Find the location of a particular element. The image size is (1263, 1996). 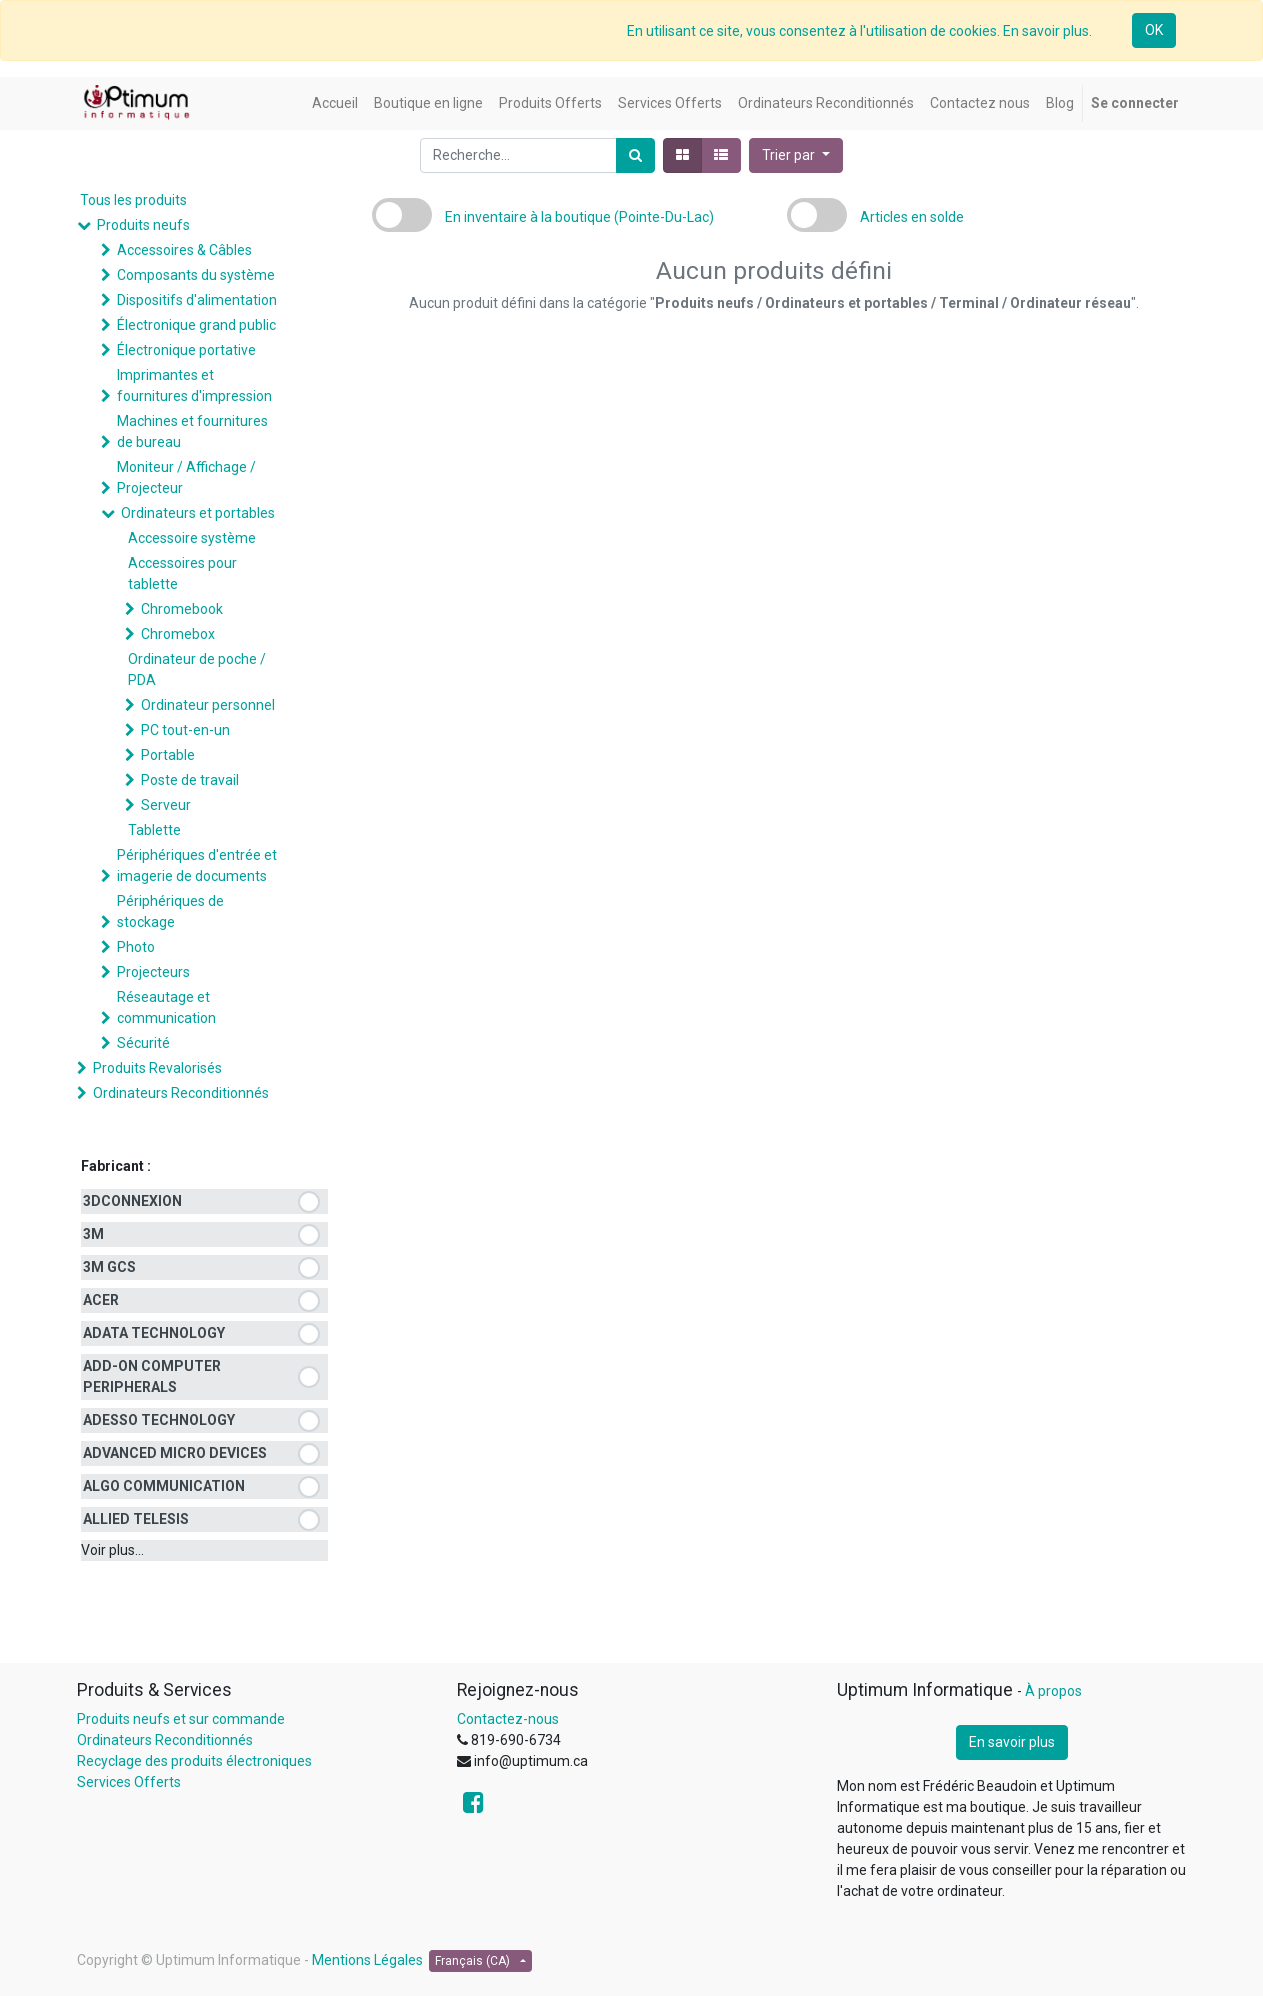

Ordinateur de poche / PDA is located at coordinates (197, 669).